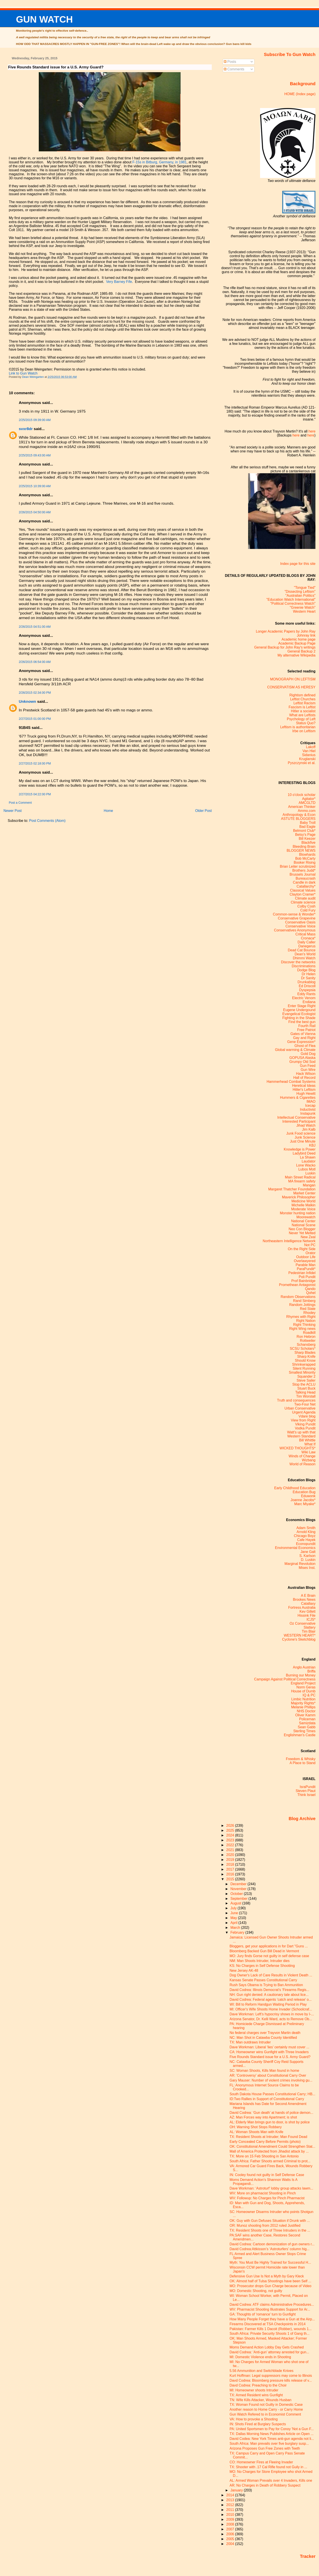 This screenshot has width=319, height=2576. Describe the element at coordinates (303, 1691) in the screenshot. I see `House of Dumb` at that location.